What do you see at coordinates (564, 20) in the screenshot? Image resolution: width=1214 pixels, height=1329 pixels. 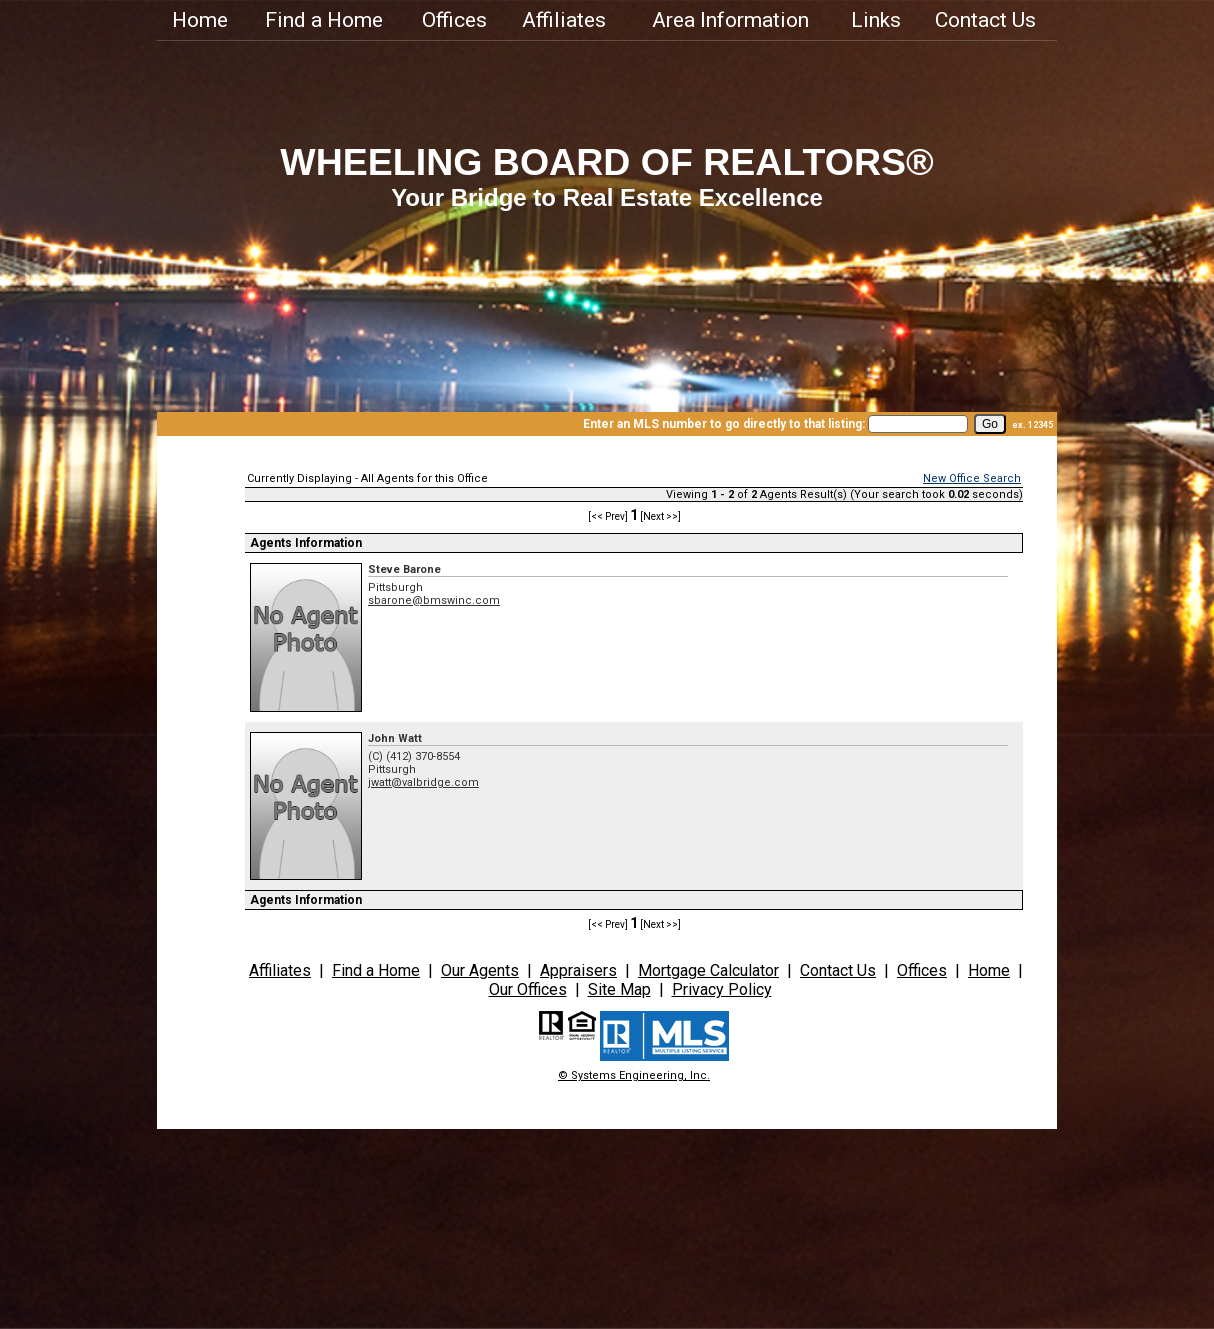 I see `Affiliates` at bounding box center [564, 20].